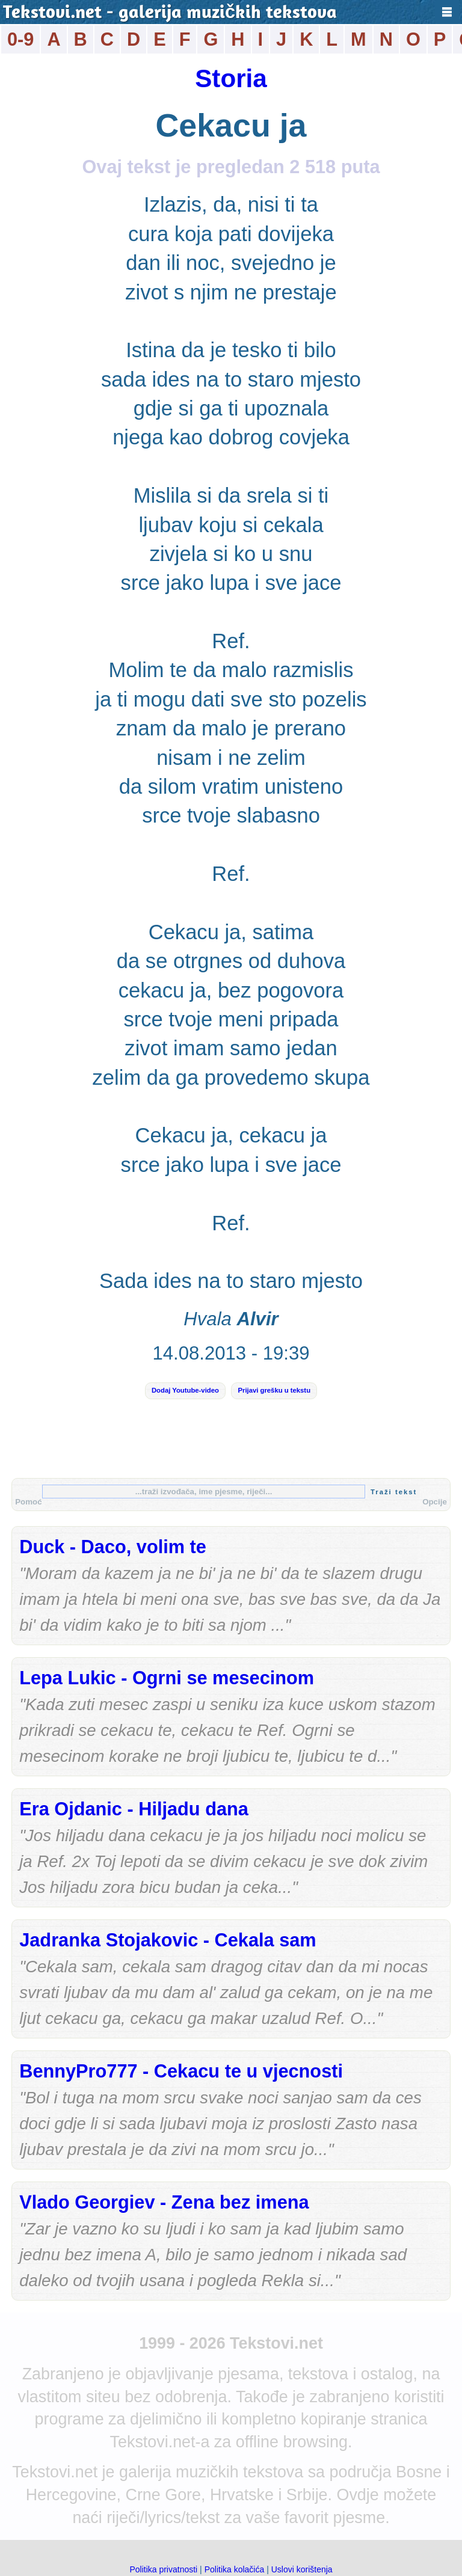 The image size is (462, 2576). What do you see at coordinates (235, 2569) in the screenshot?
I see `Politika kolačića` at bounding box center [235, 2569].